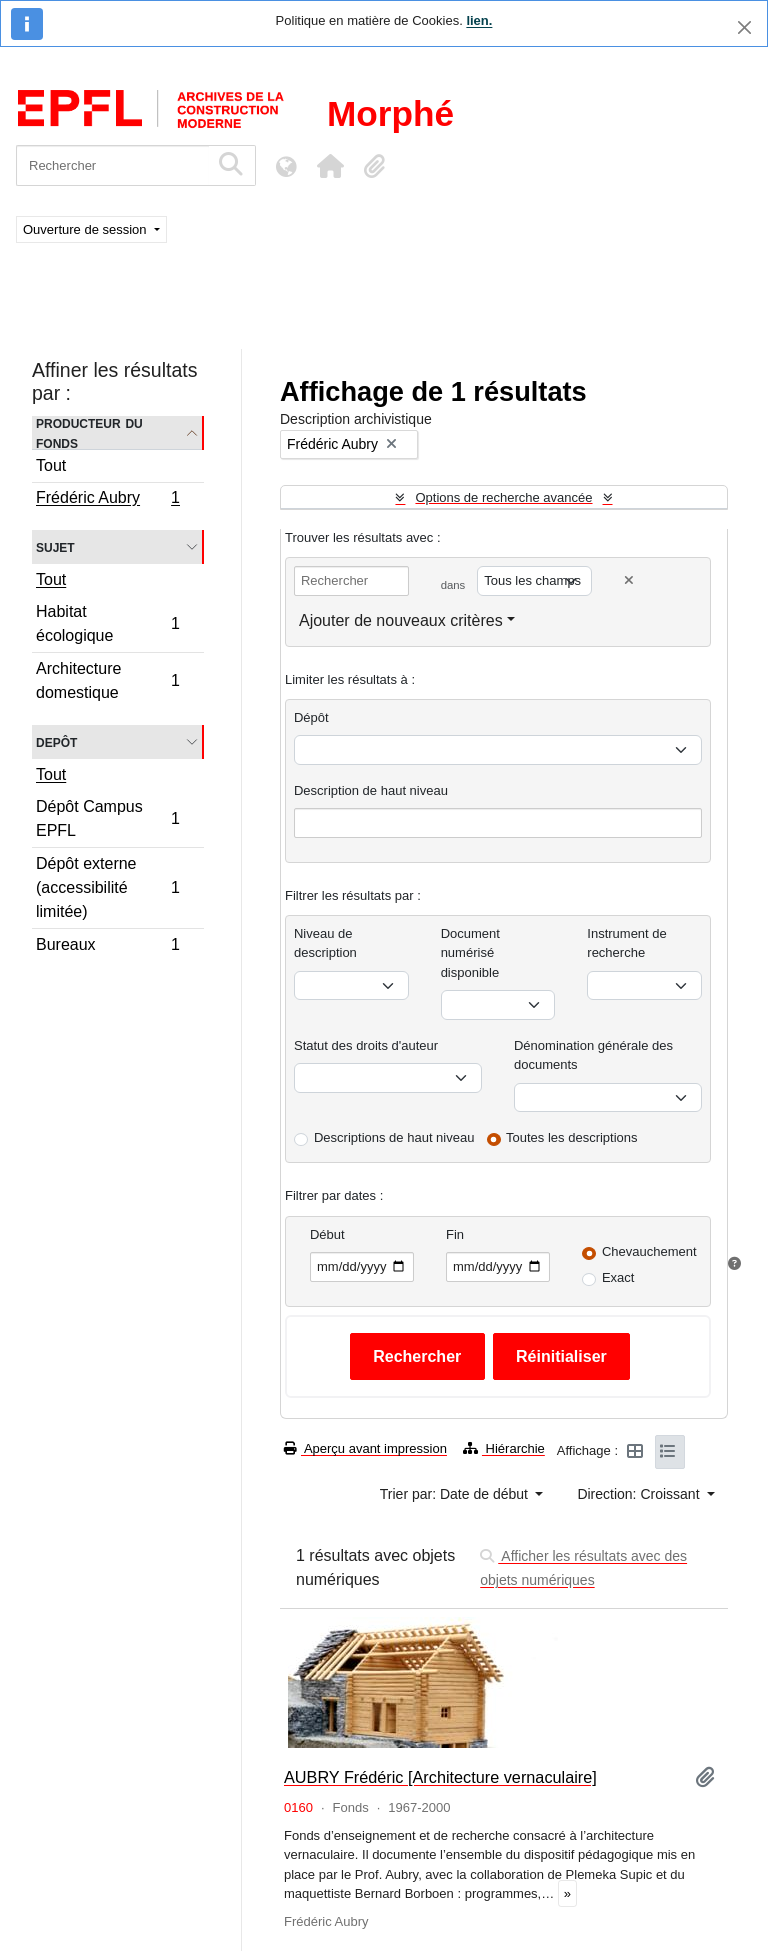 This screenshot has width=768, height=1951. What do you see at coordinates (629, 580) in the screenshot?
I see `[Delete criterion]` at bounding box center [629, 580].